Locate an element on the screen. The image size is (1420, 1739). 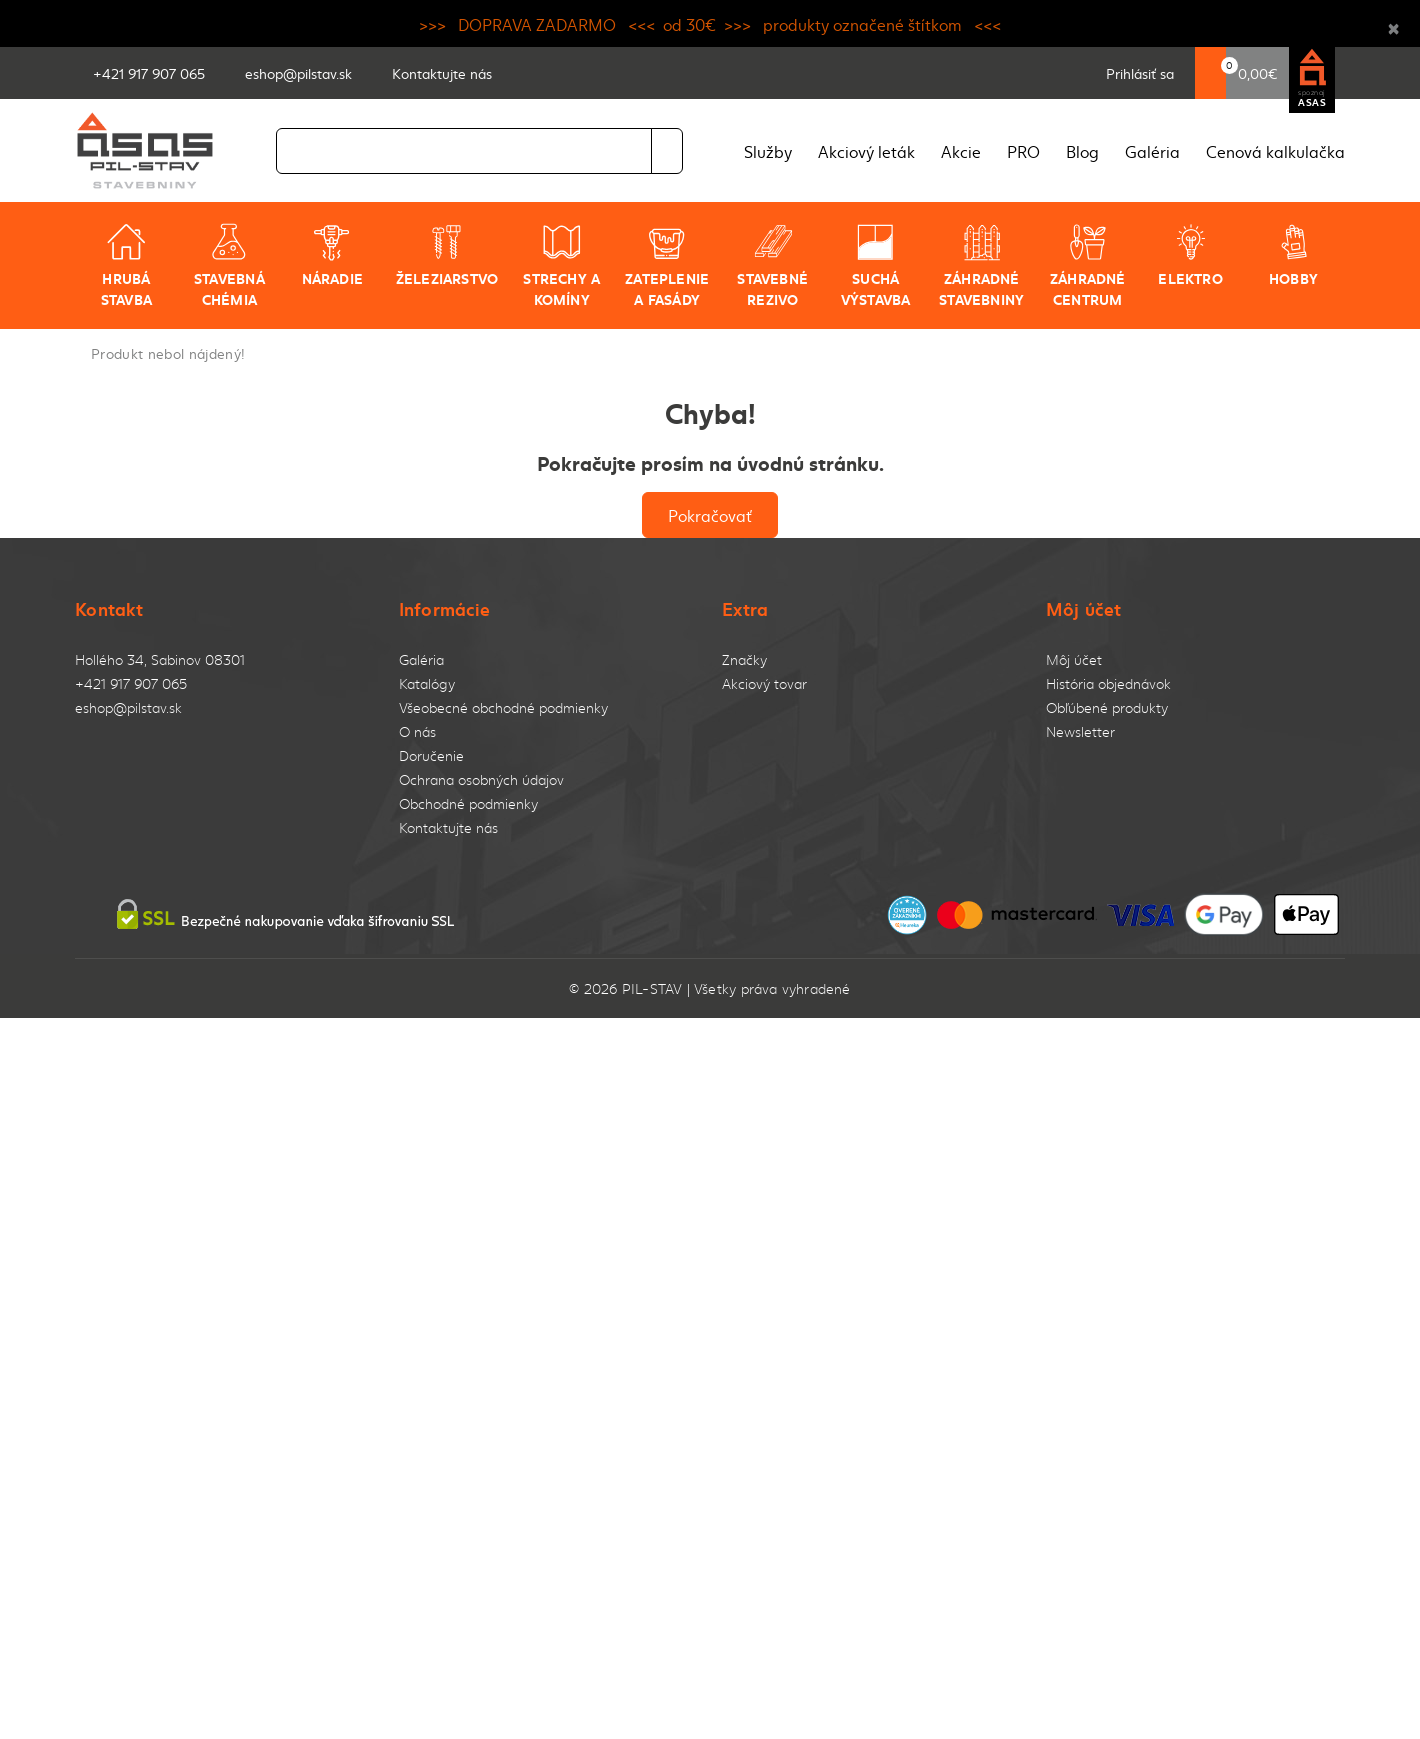
Katalógy is located at coordinates (427, 683).